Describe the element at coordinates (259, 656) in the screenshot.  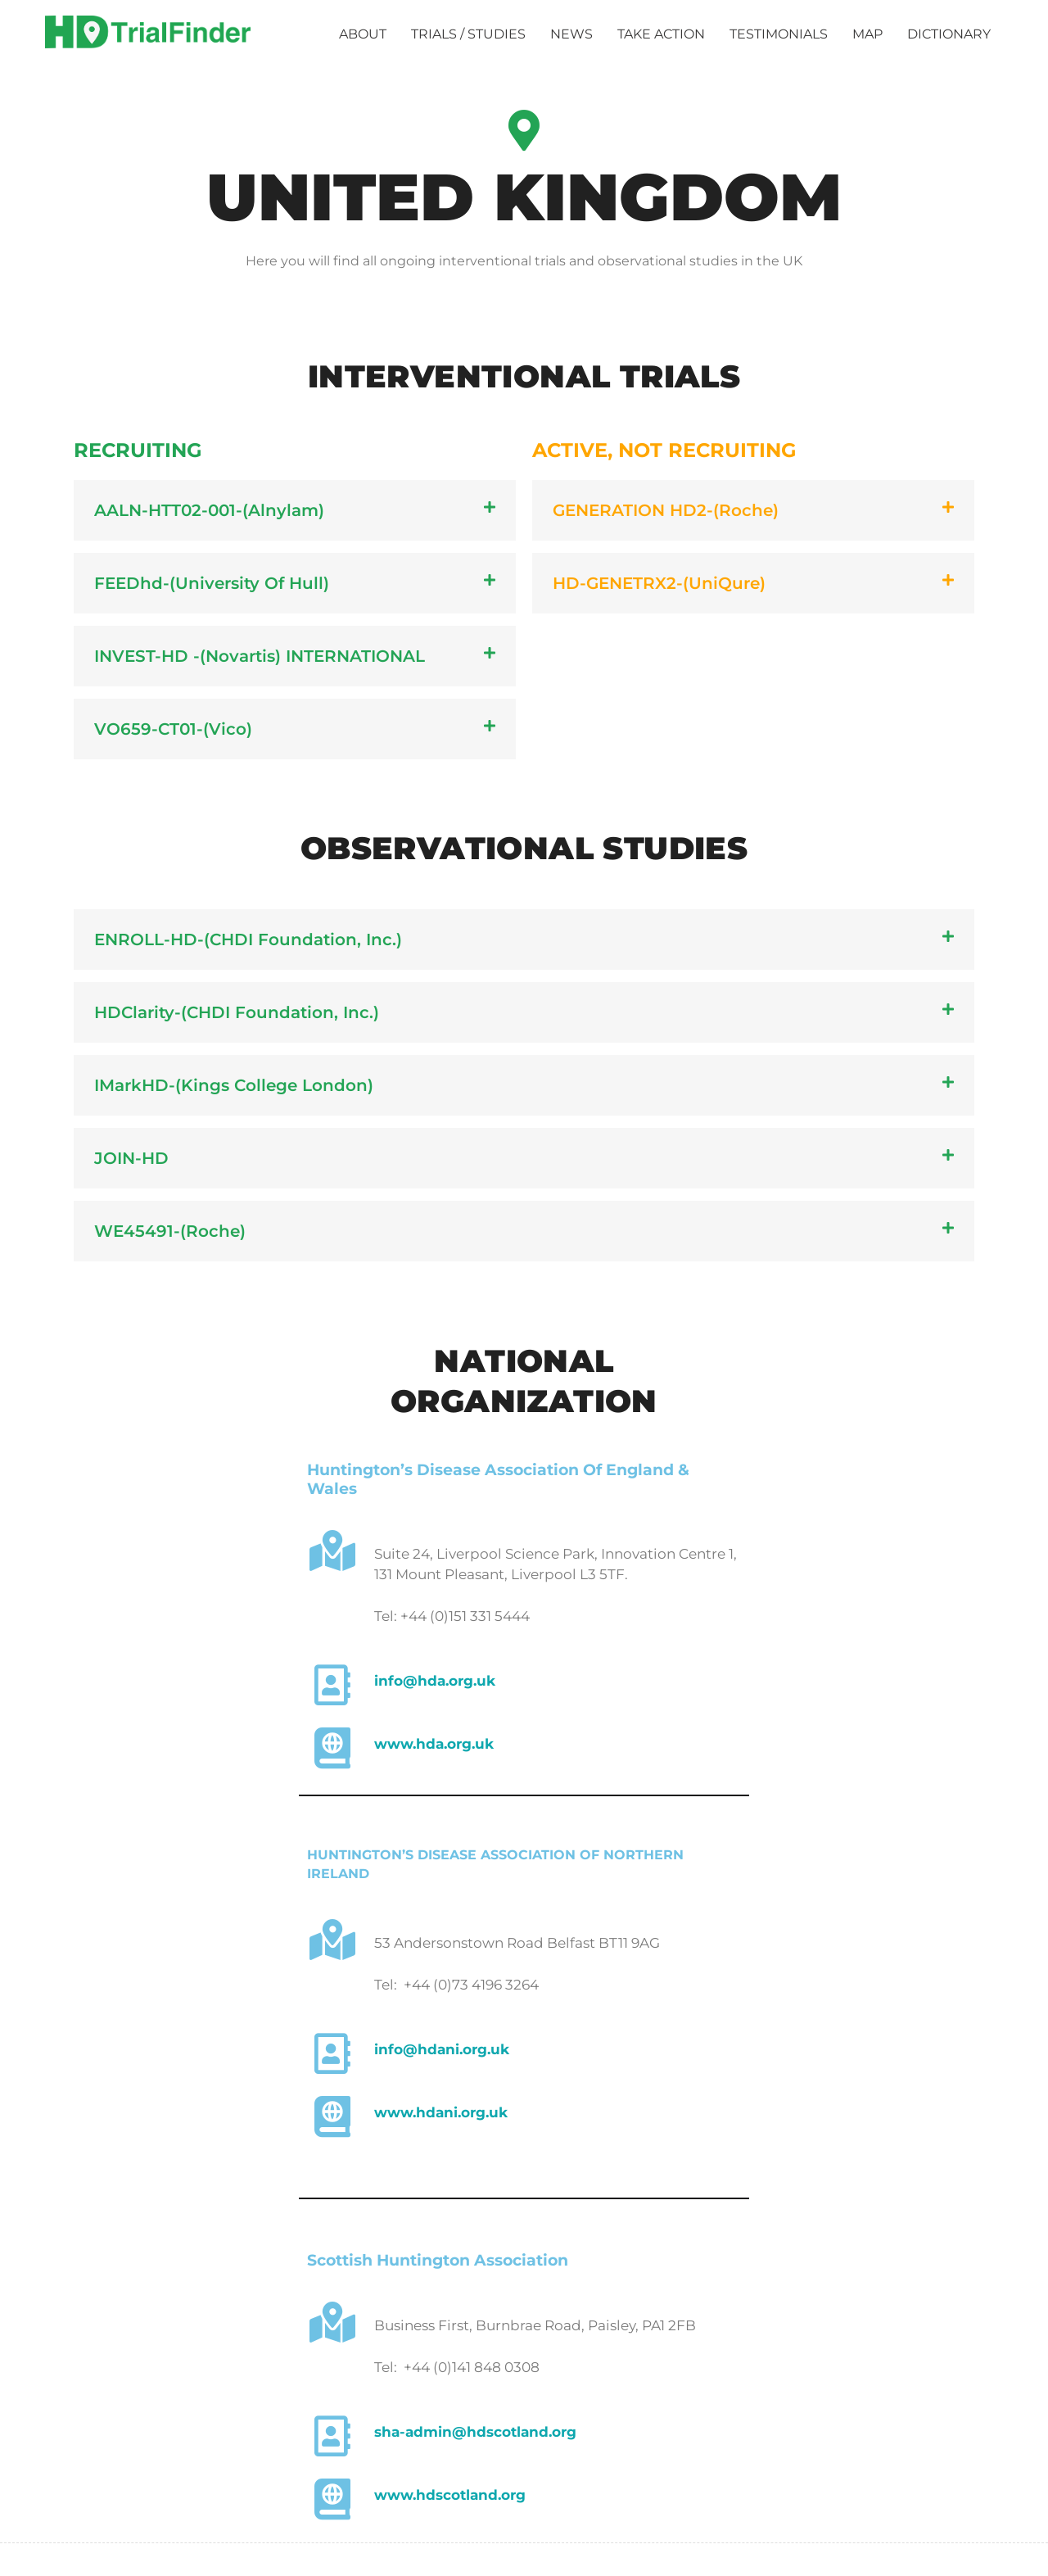
I see `INVEST-HD -(Novartis) INTERNATIONAL` at that location.